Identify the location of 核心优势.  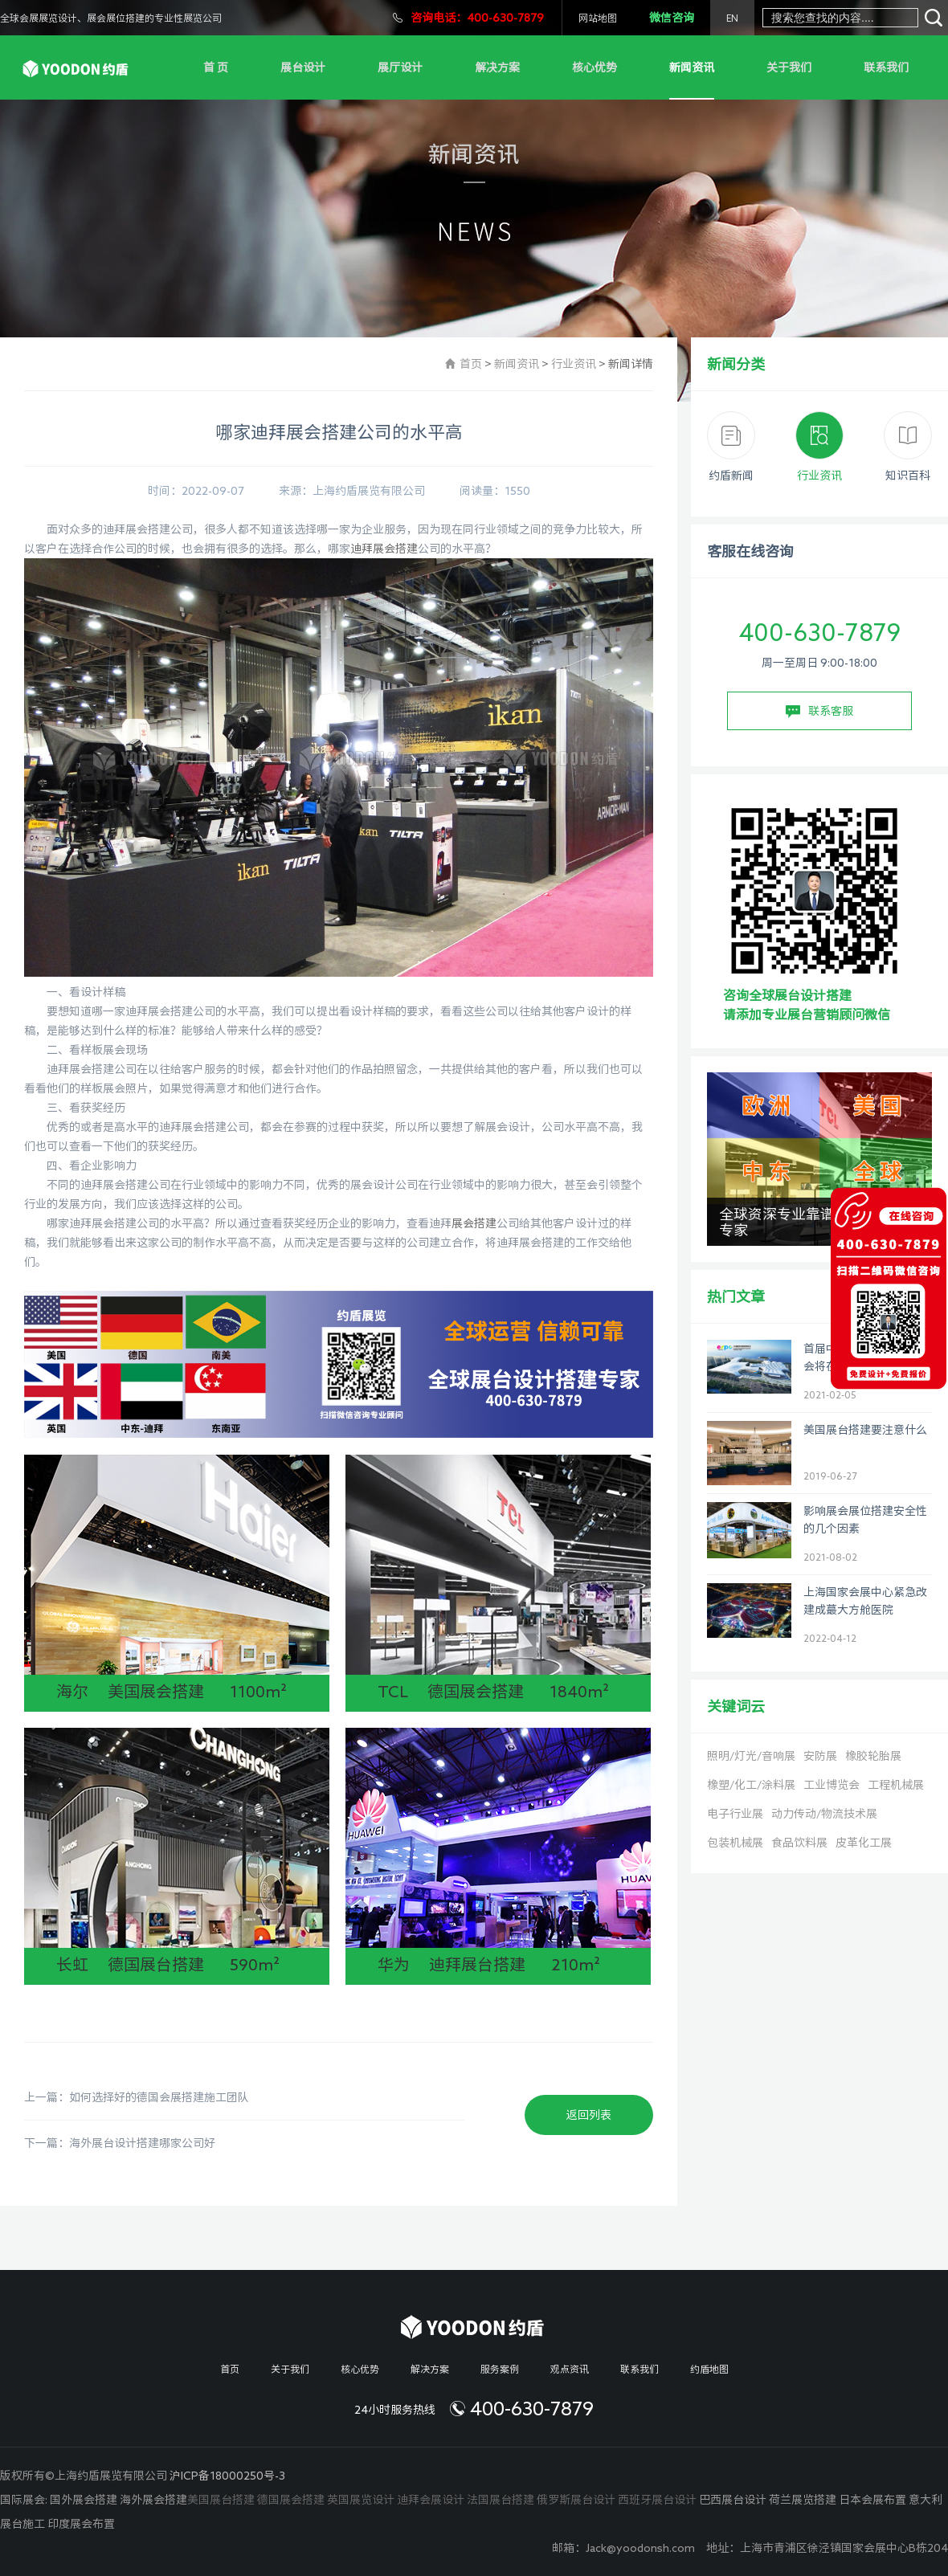
(594, 67).